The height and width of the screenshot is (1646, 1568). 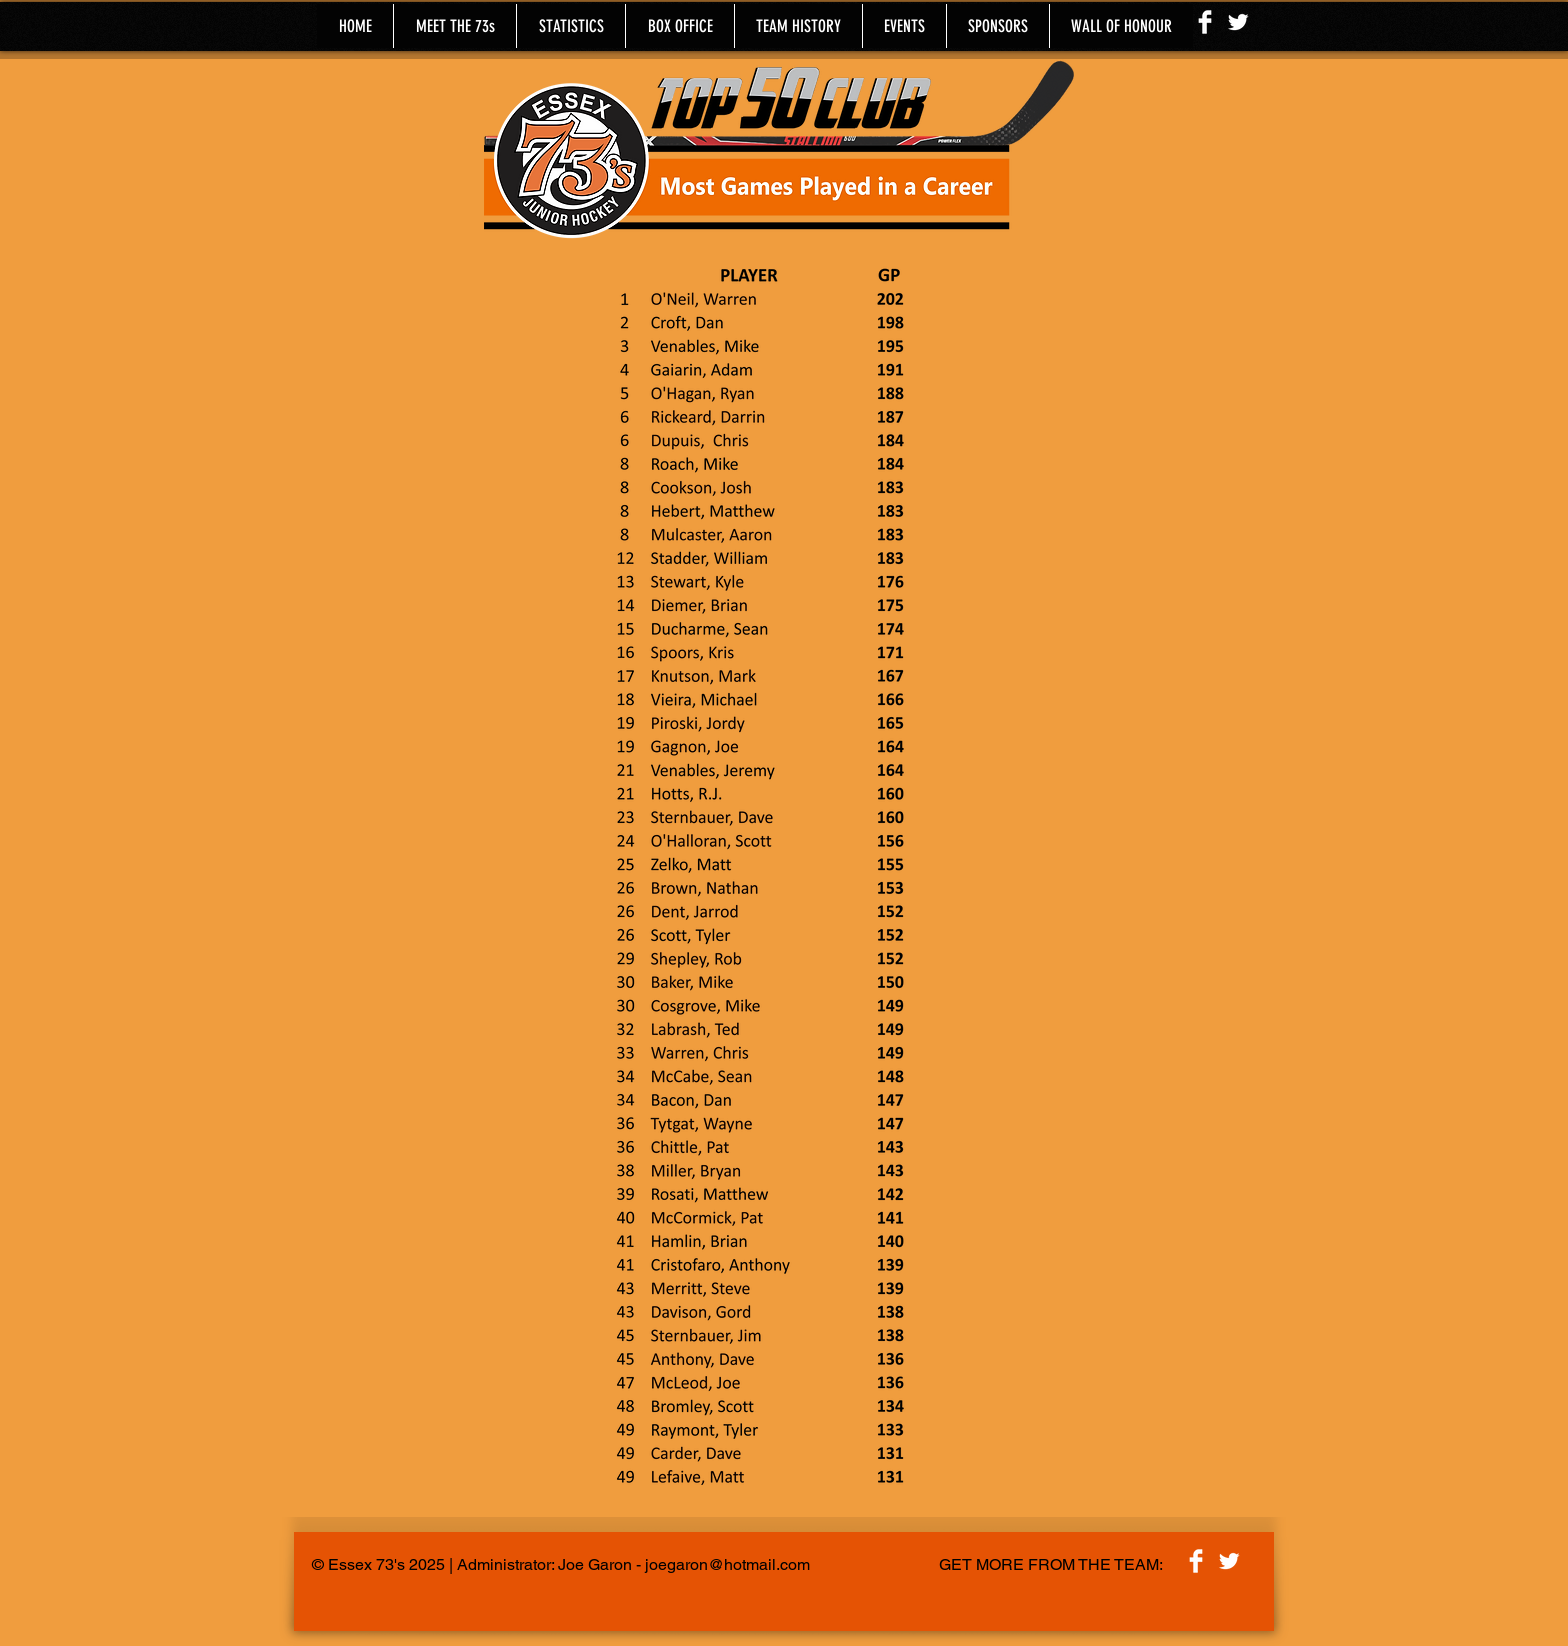 I want to click on [Facebook Clean], so click(x=1205, y=22).